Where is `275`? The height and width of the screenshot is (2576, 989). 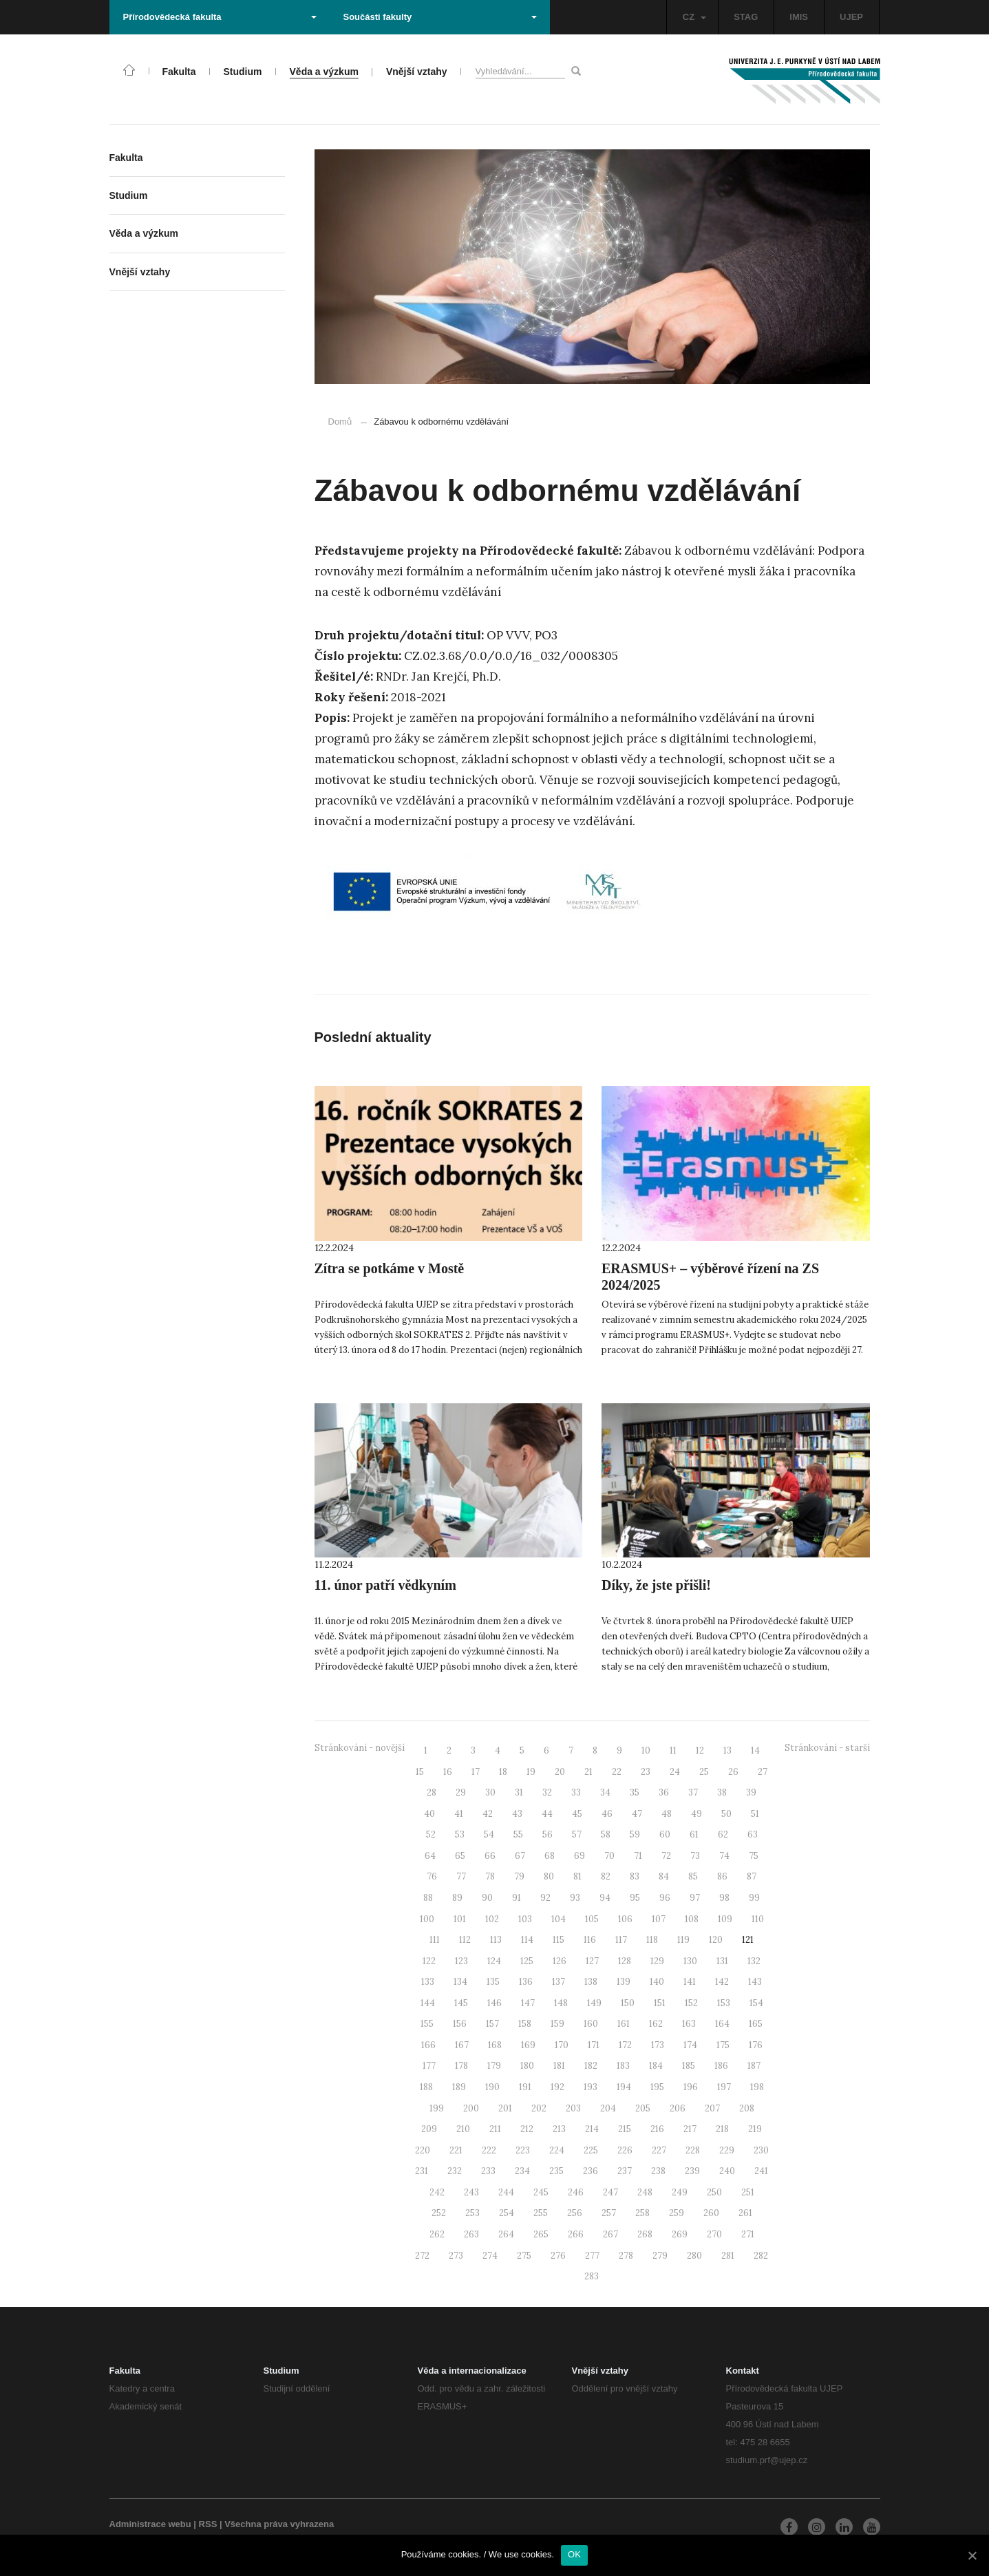
275 is located at coordinates (524, 2255).